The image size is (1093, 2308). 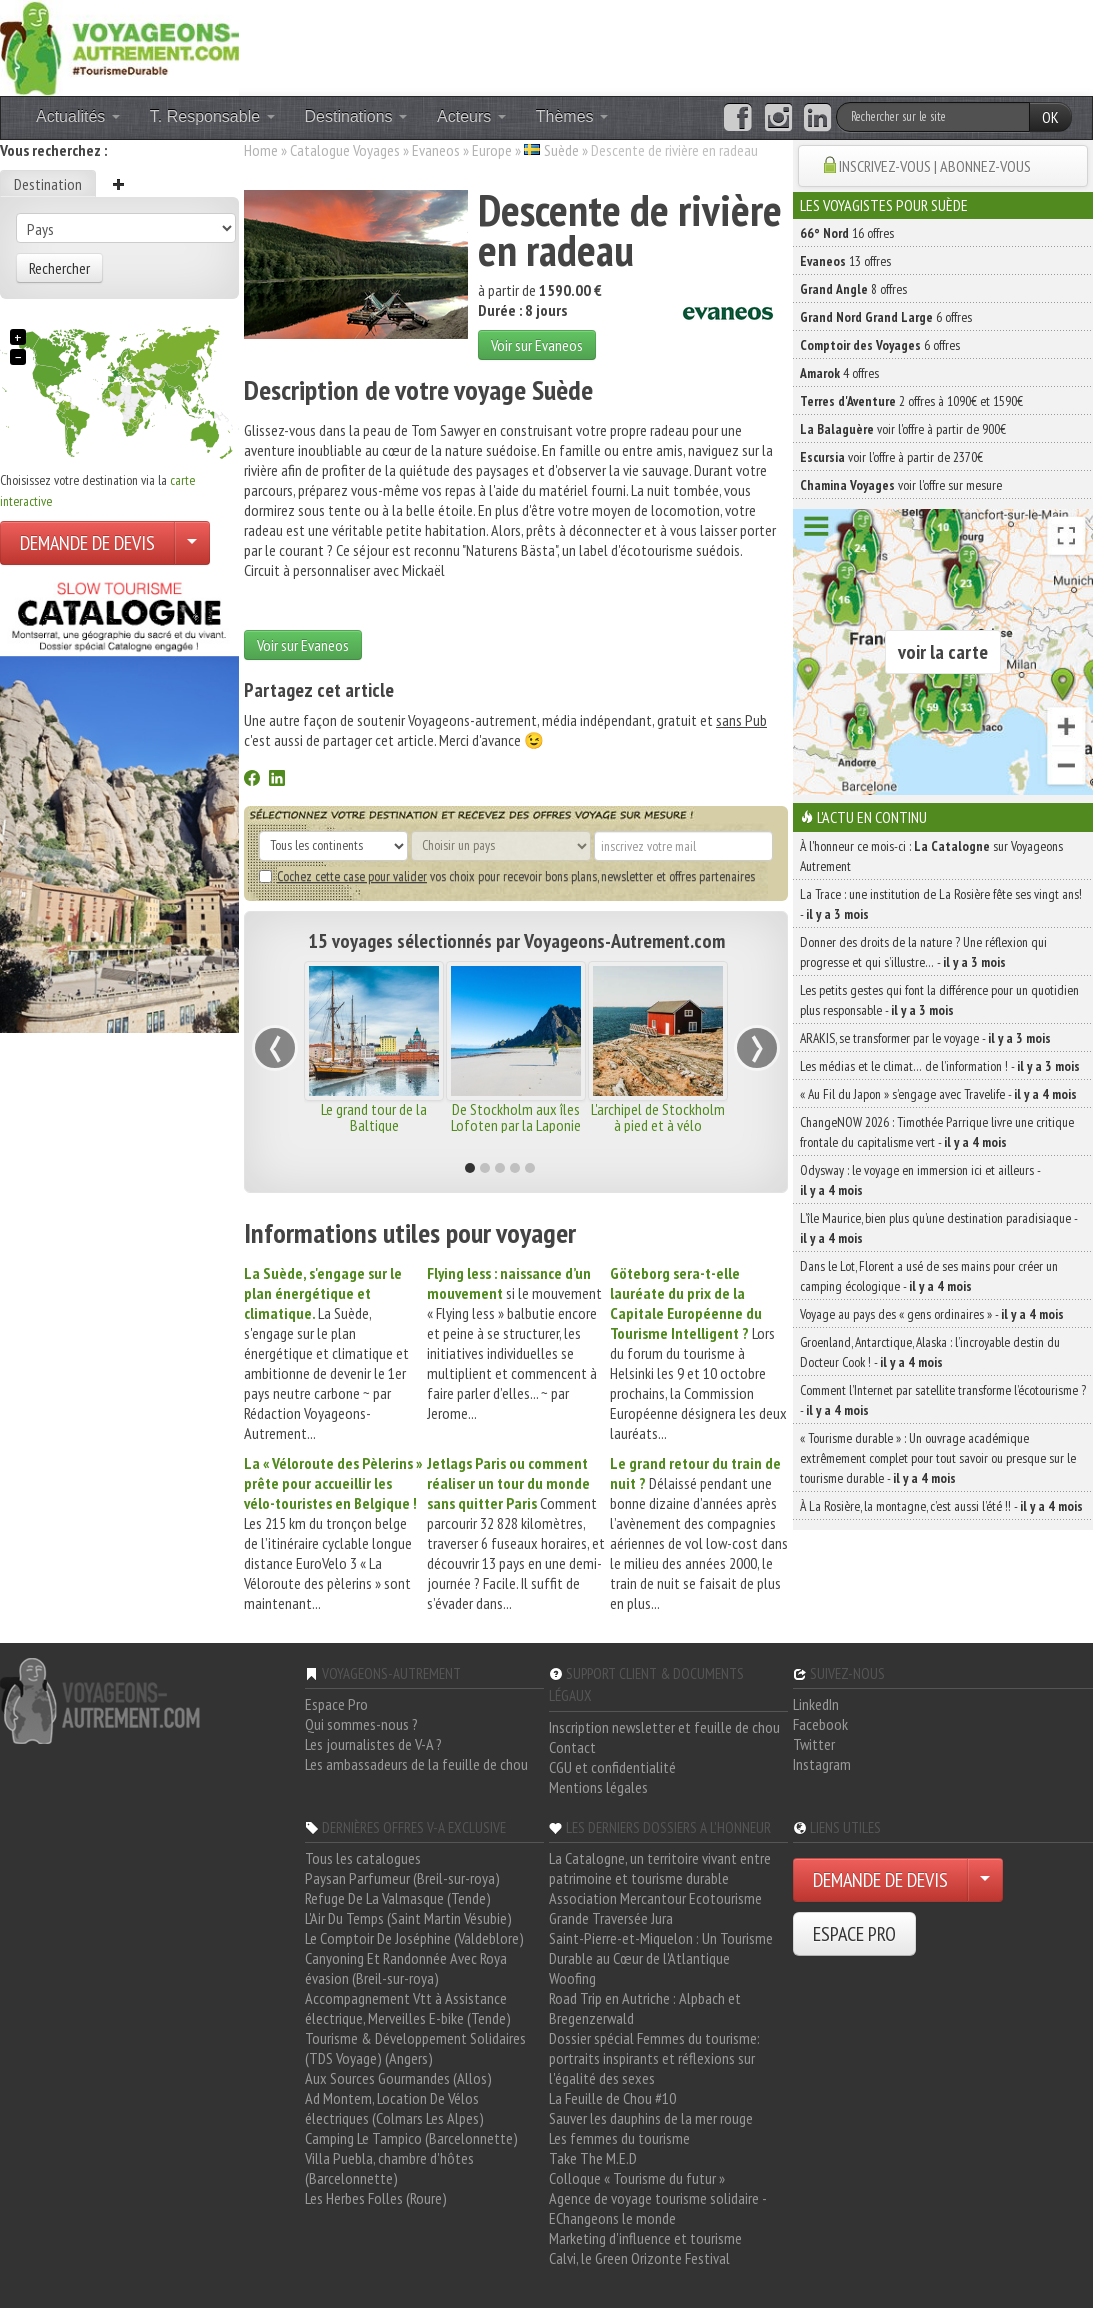 What do you see at coordinates (937, 1132) in the screenshot?
I see `ChangeNOW 2026 : Timothée Parrique livre une critique frontale du capitalisme vert -` at bounding box center [937, 1132].